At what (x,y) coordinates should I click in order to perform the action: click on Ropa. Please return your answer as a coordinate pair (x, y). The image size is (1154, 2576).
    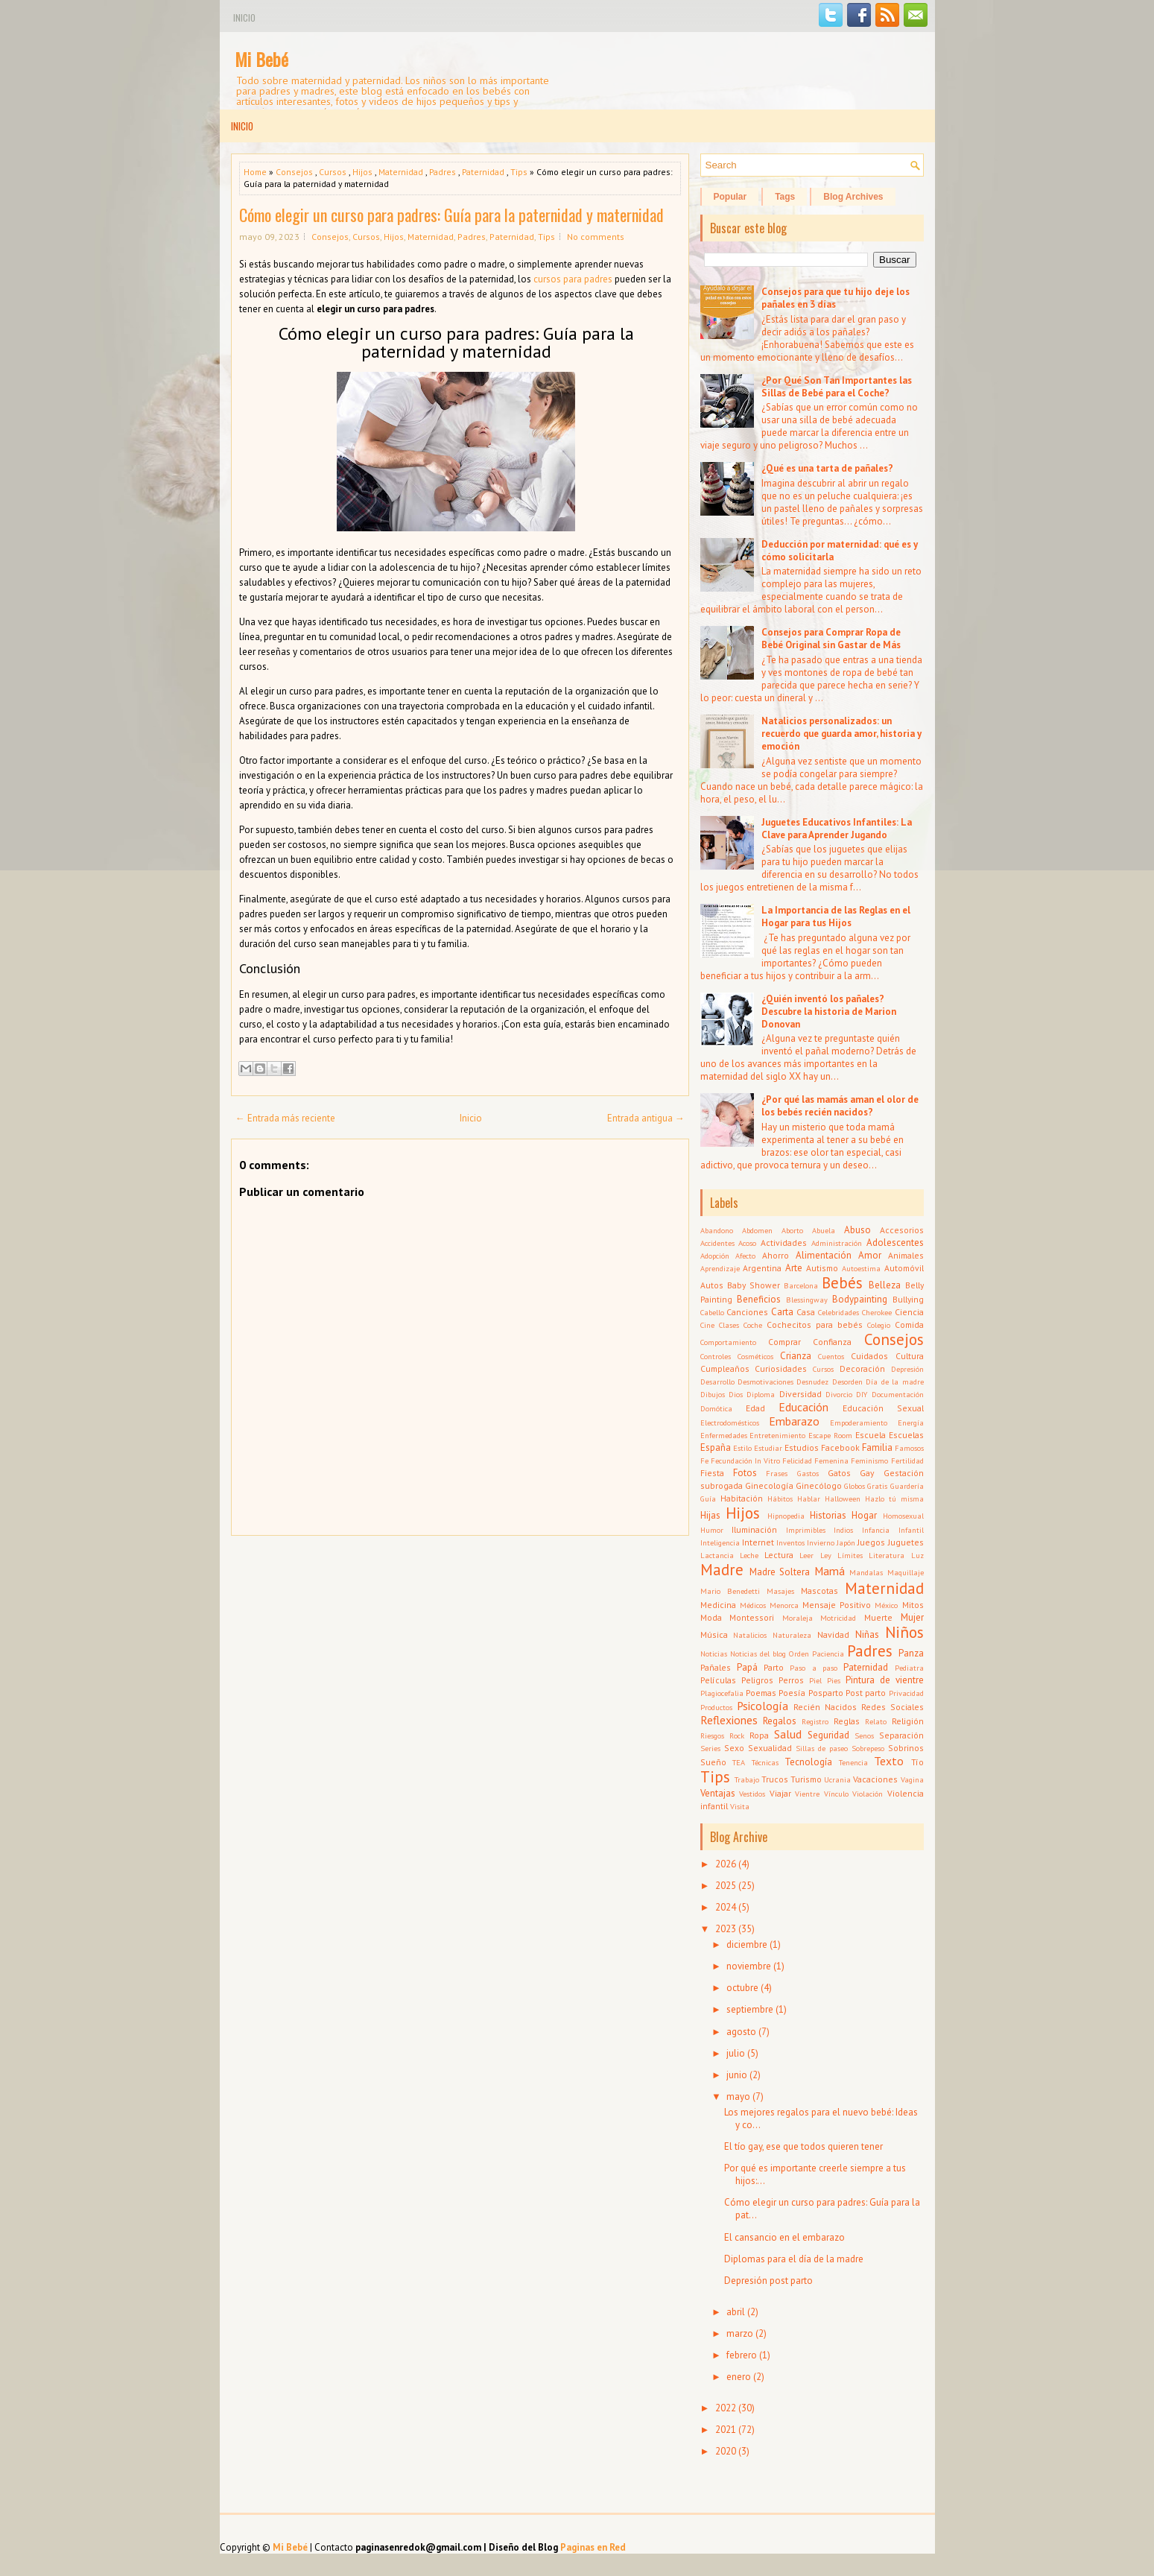
    Looking at the image, I should click on (759, 1735).